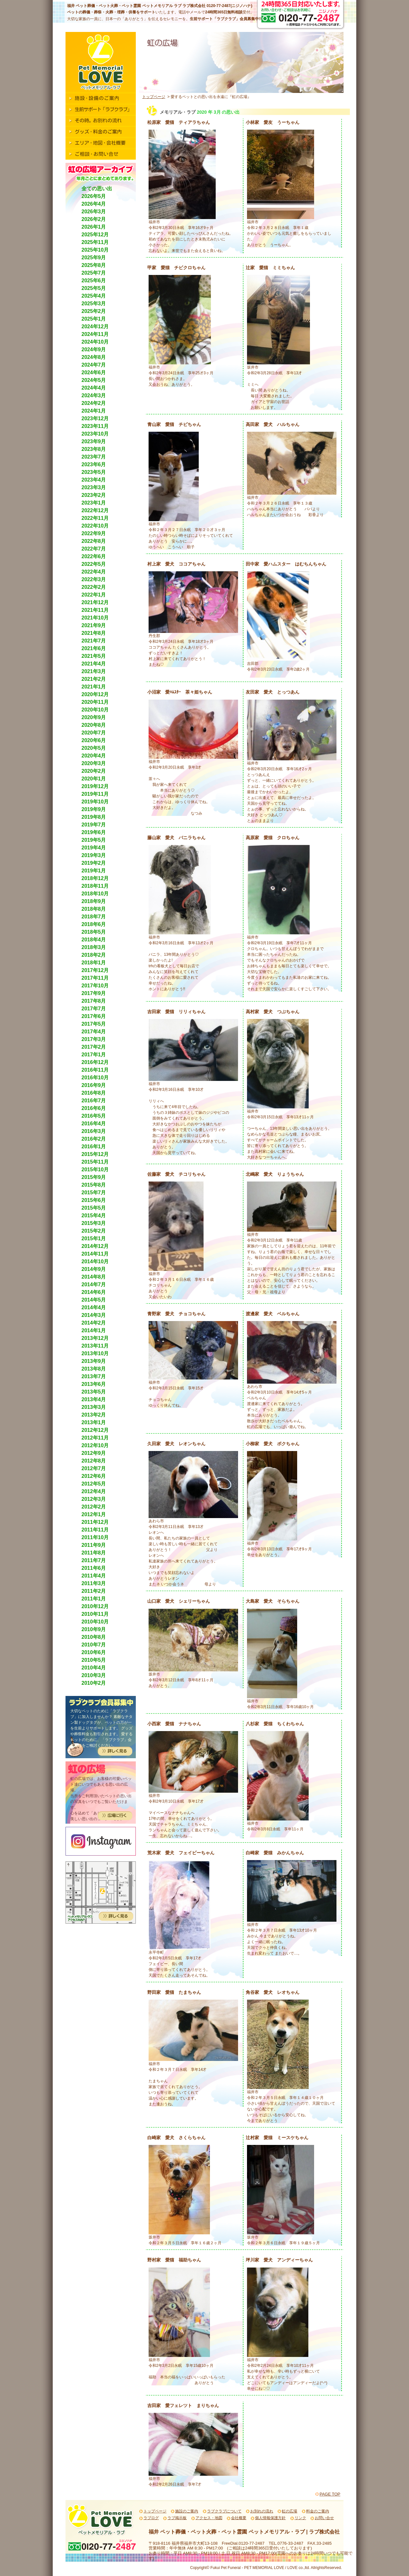 The height and width of the screenshot is (2576, 409). I want to click on 2013年6月, so click(93, 1384).